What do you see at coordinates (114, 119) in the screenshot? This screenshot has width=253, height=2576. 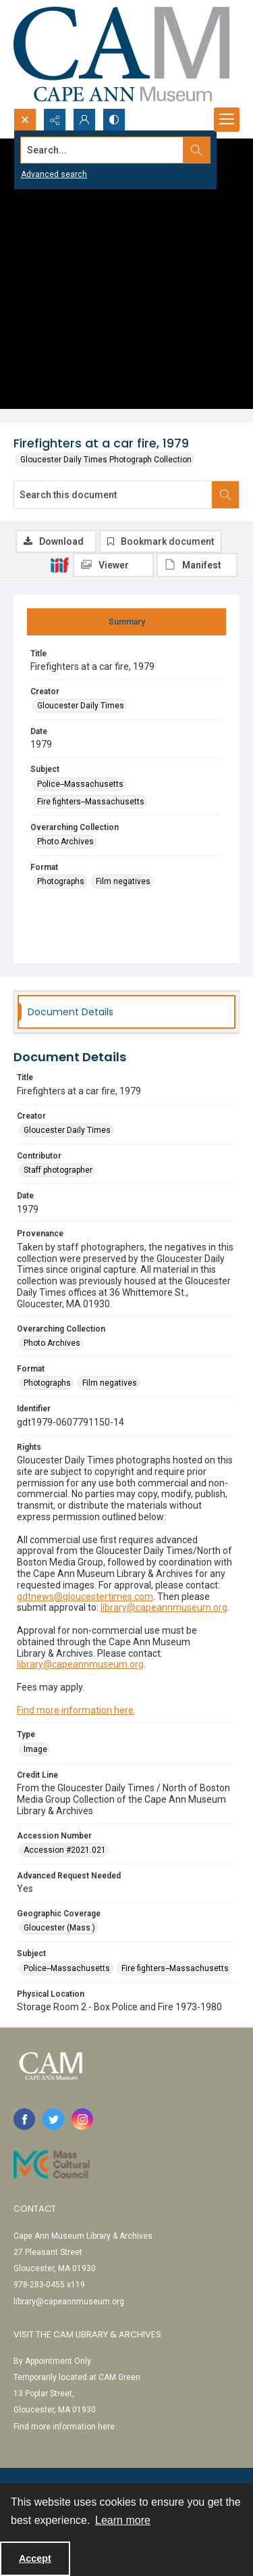 I see `[Switch between contrast modes]` at bounding box center [114, 119].